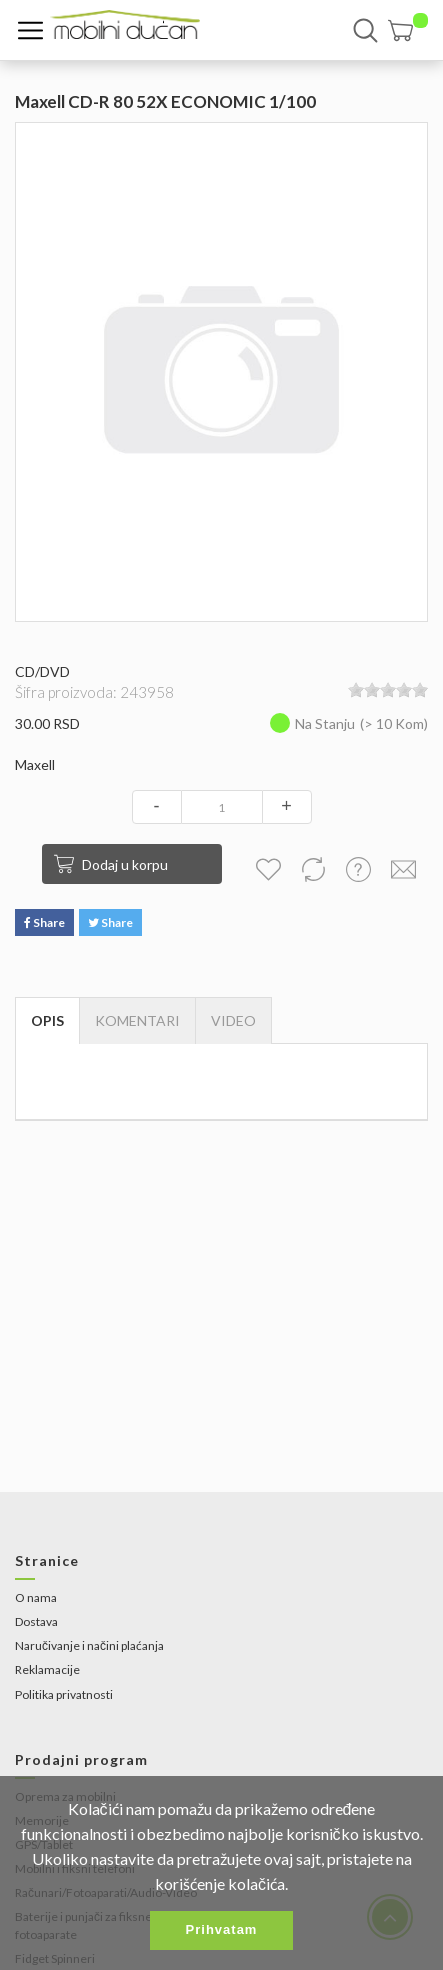 This screenshot has height=1970, width=443. Describe the element at coordinates (222, 1929) in the screenshot. I see `Prihvatam` at that location.